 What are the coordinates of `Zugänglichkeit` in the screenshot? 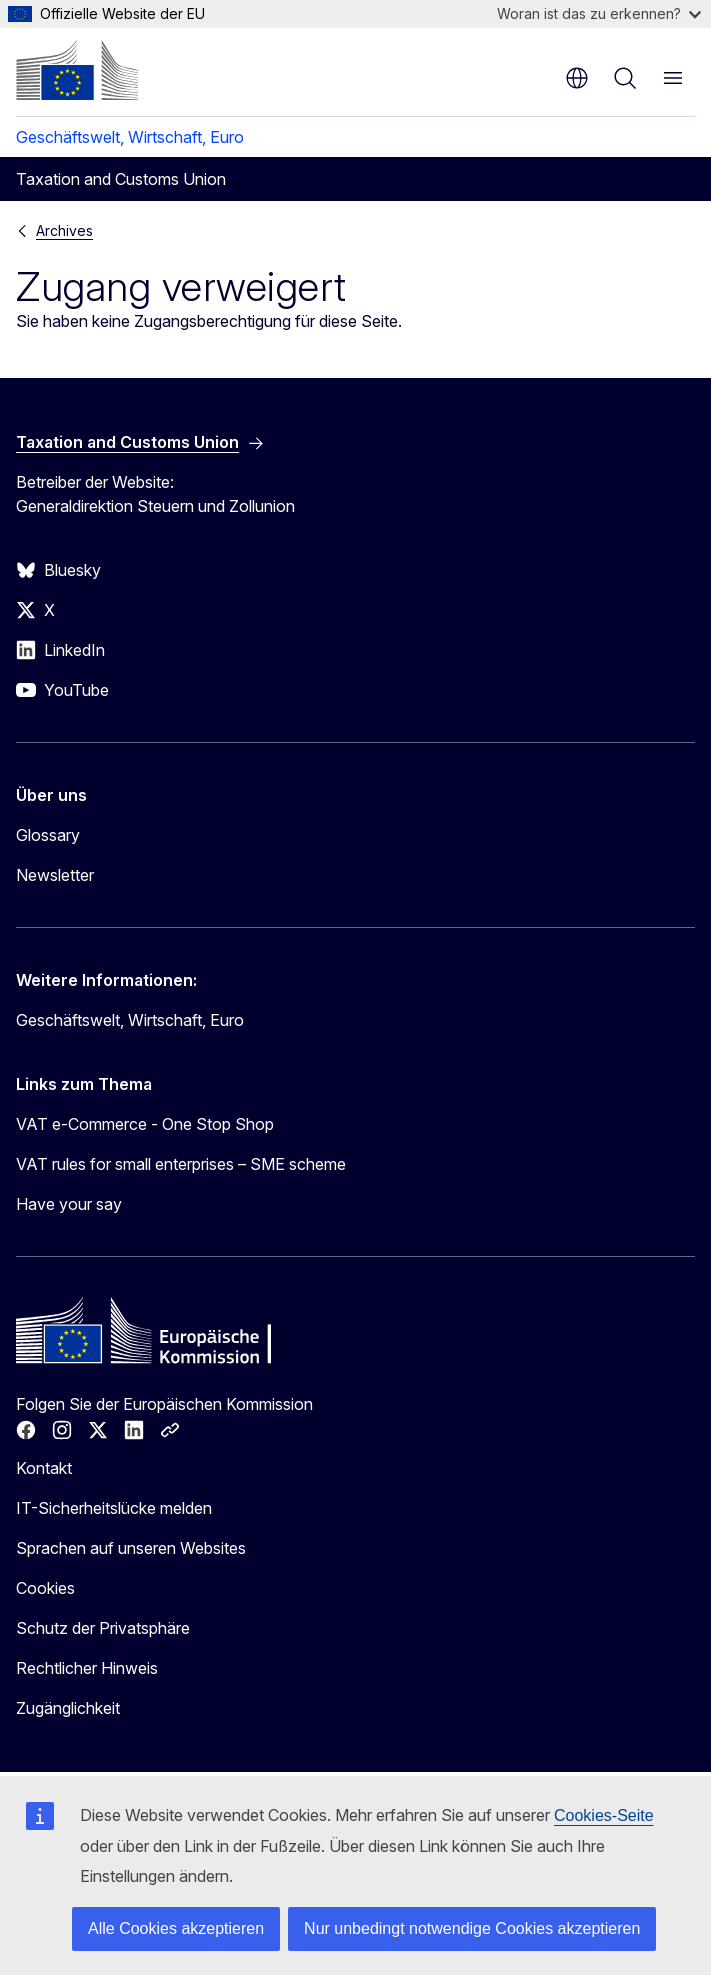 It's located at (68, 1708).